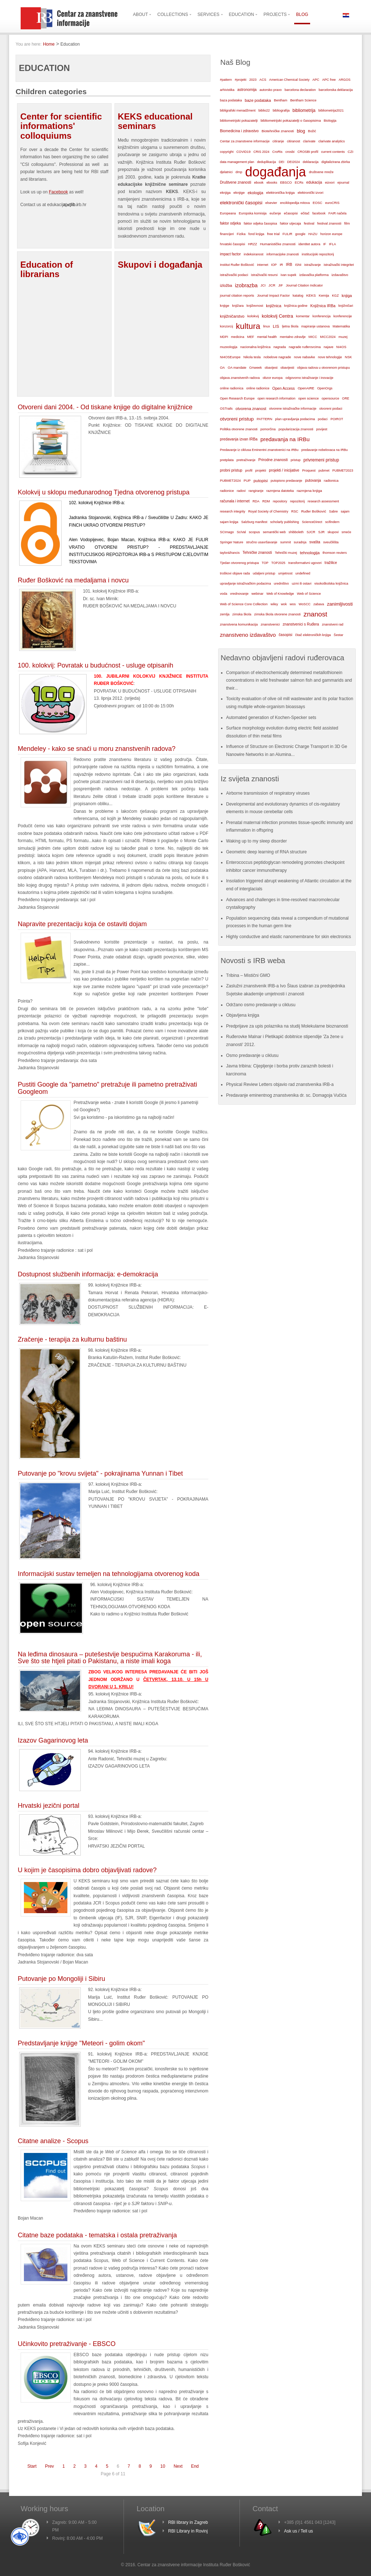  Describe the element at coordinates (267, 337) in the screenshot. I see `mental health` at that location.